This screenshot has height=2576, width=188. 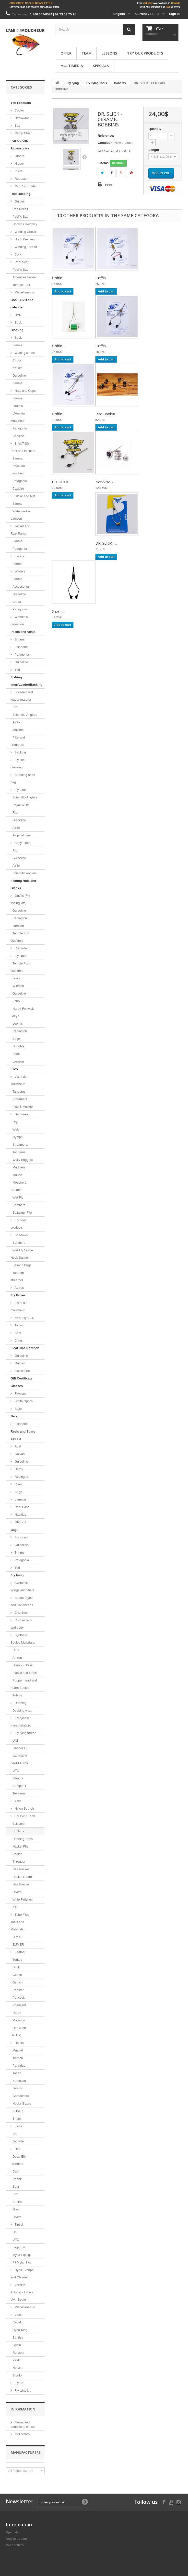 What do you see at coordinates (109, 53) in the screenshot?
I see `Lessons` at bounding box center [109, 53].